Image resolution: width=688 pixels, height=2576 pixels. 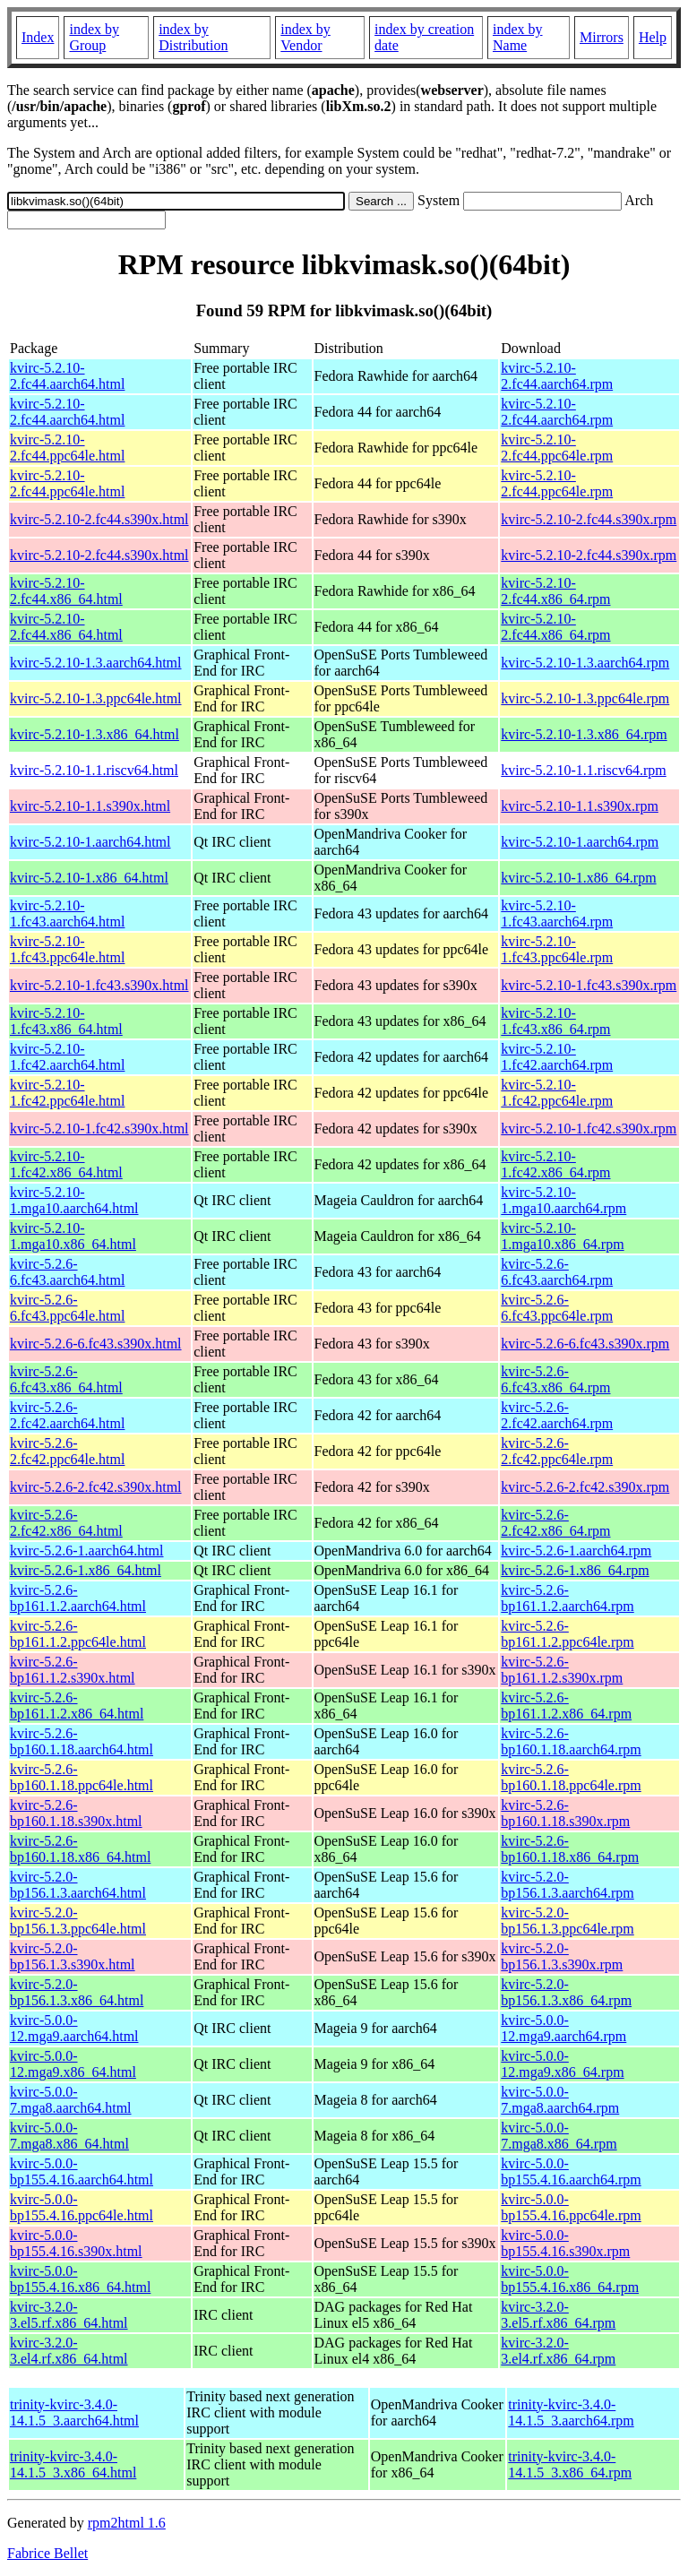 What do you see at coordinates (558, 2350) in the screenshot?
I see `kvirc-3.2.0-3.el4.rf.x86_64.rpm` at bounding box center [558, 2350].